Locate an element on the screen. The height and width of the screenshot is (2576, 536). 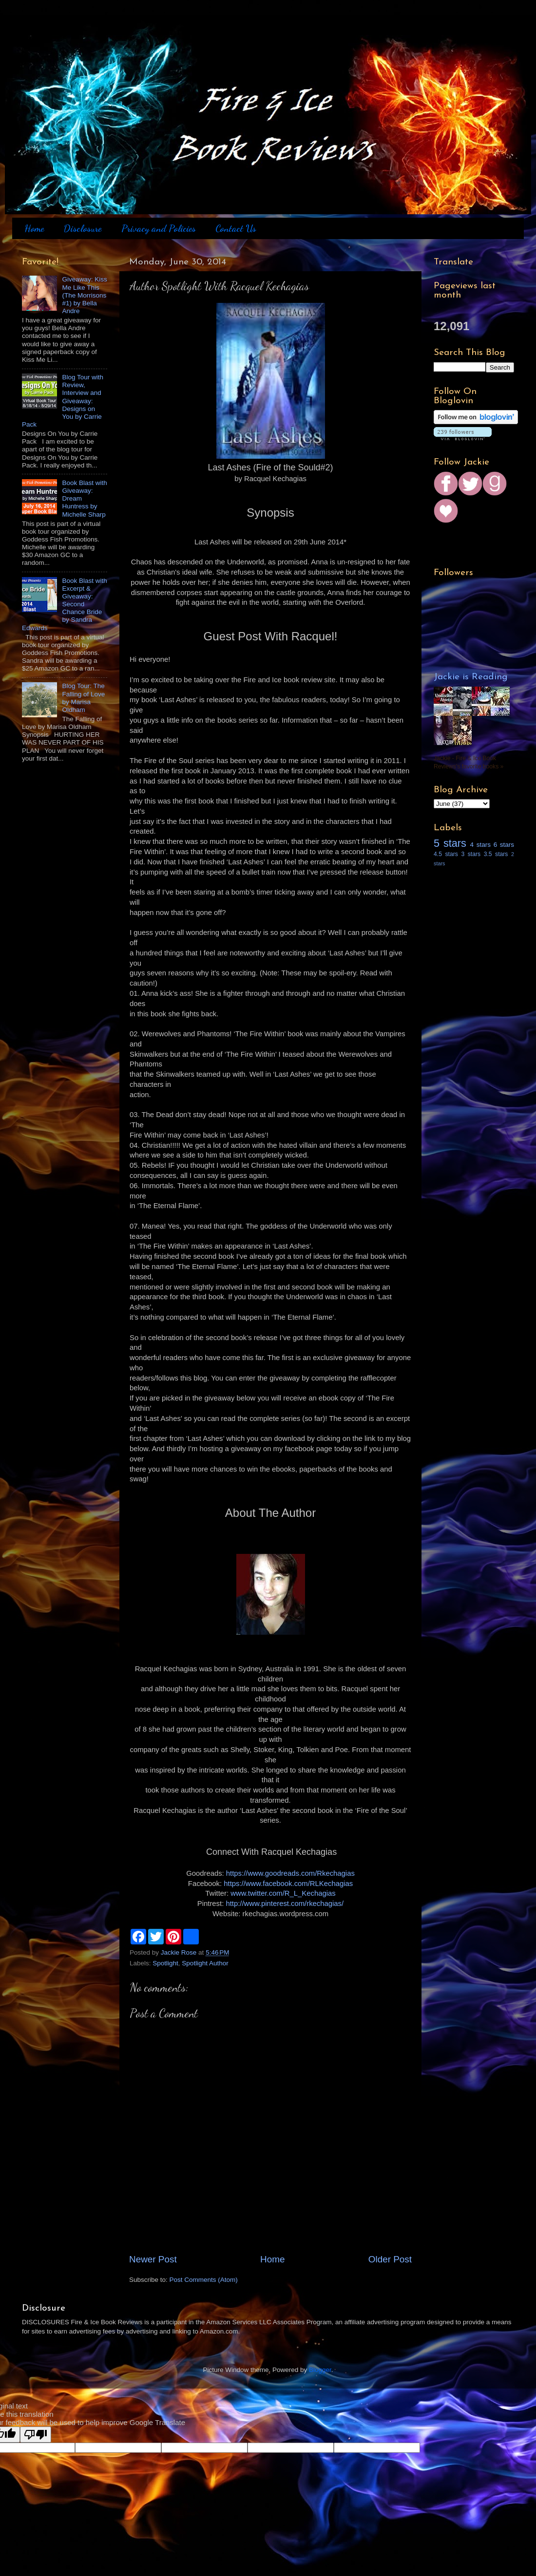
Blogger is located at coordinates (320, 2369).